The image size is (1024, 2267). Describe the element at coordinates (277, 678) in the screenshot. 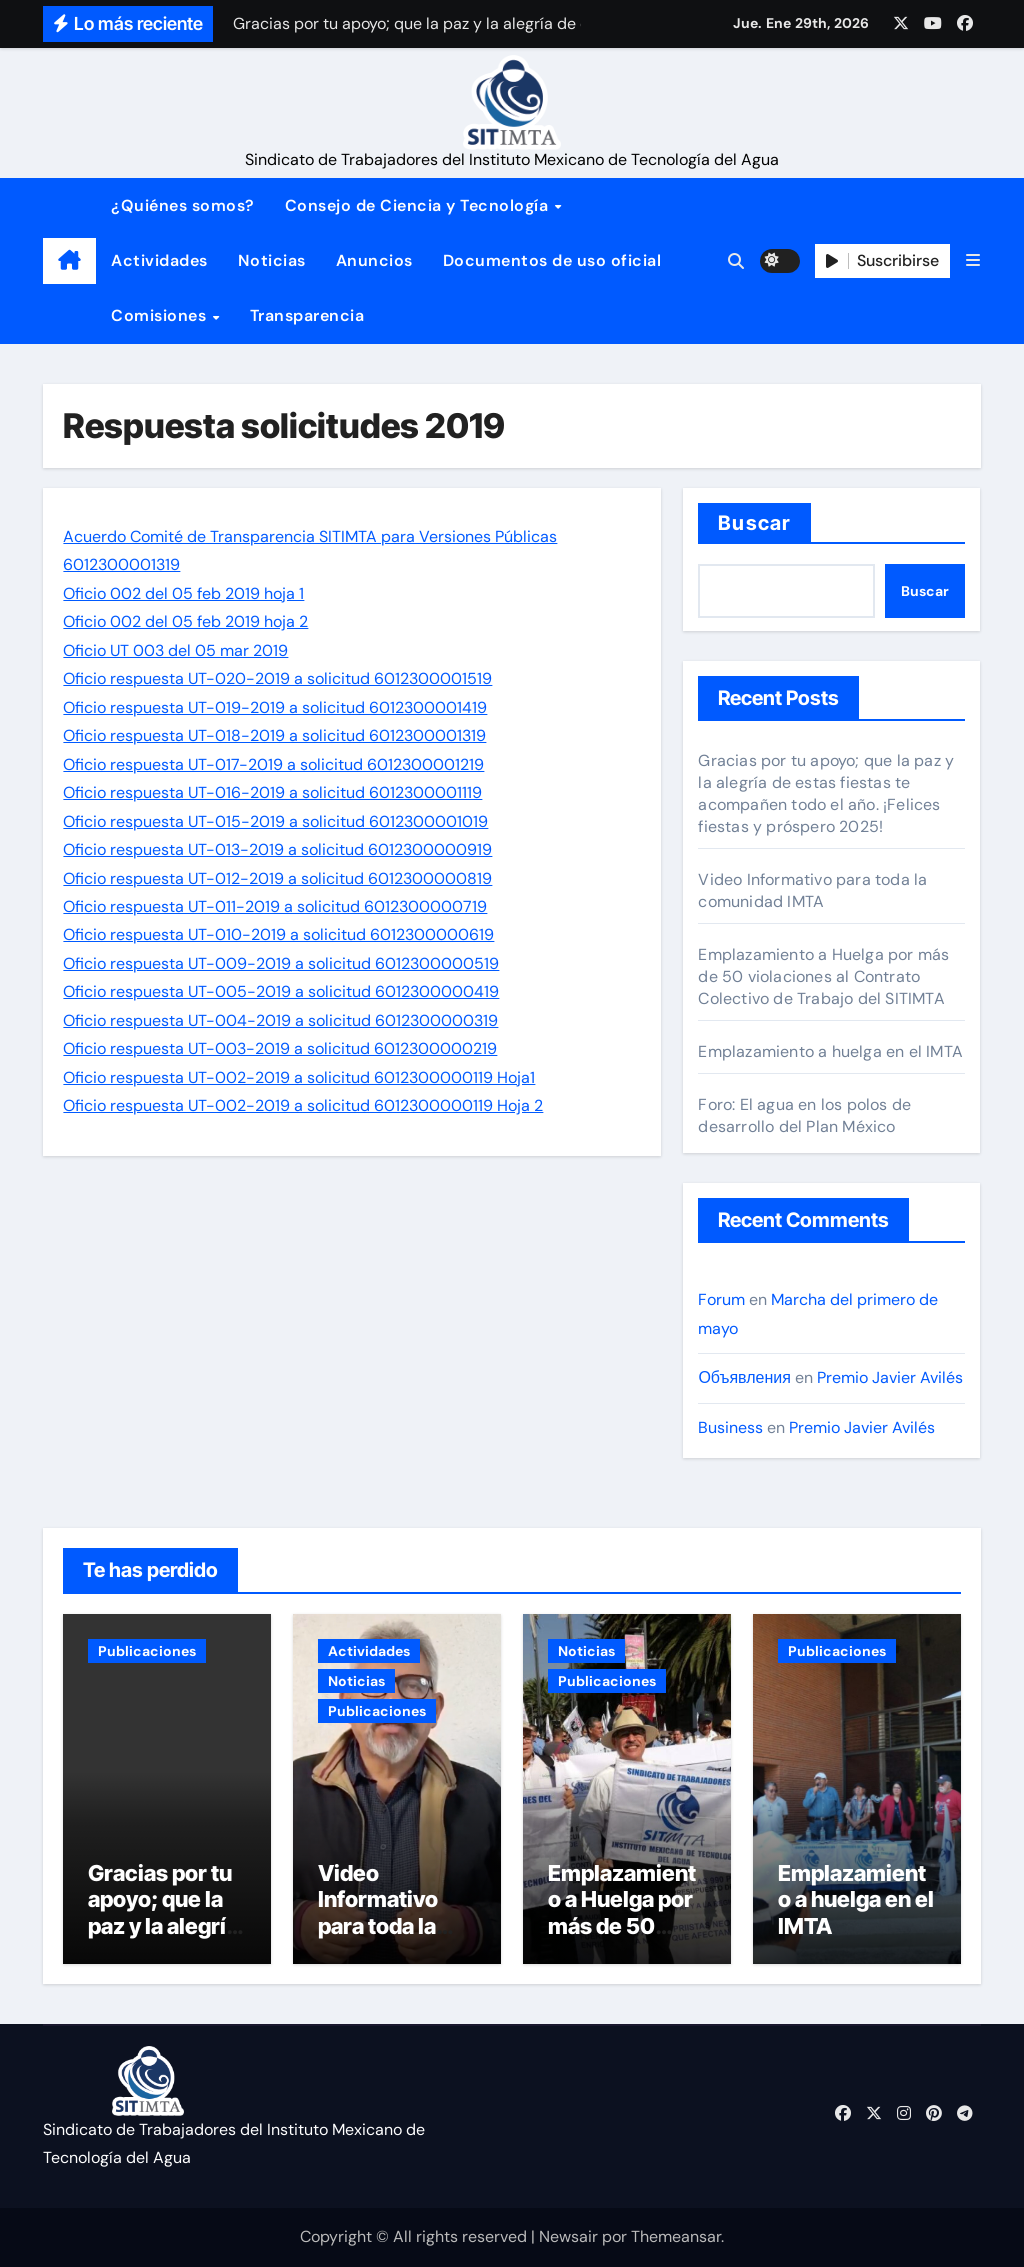

I see `Oficio respuesta UT-020-2019 a solicitud 6012300001519` at that location.